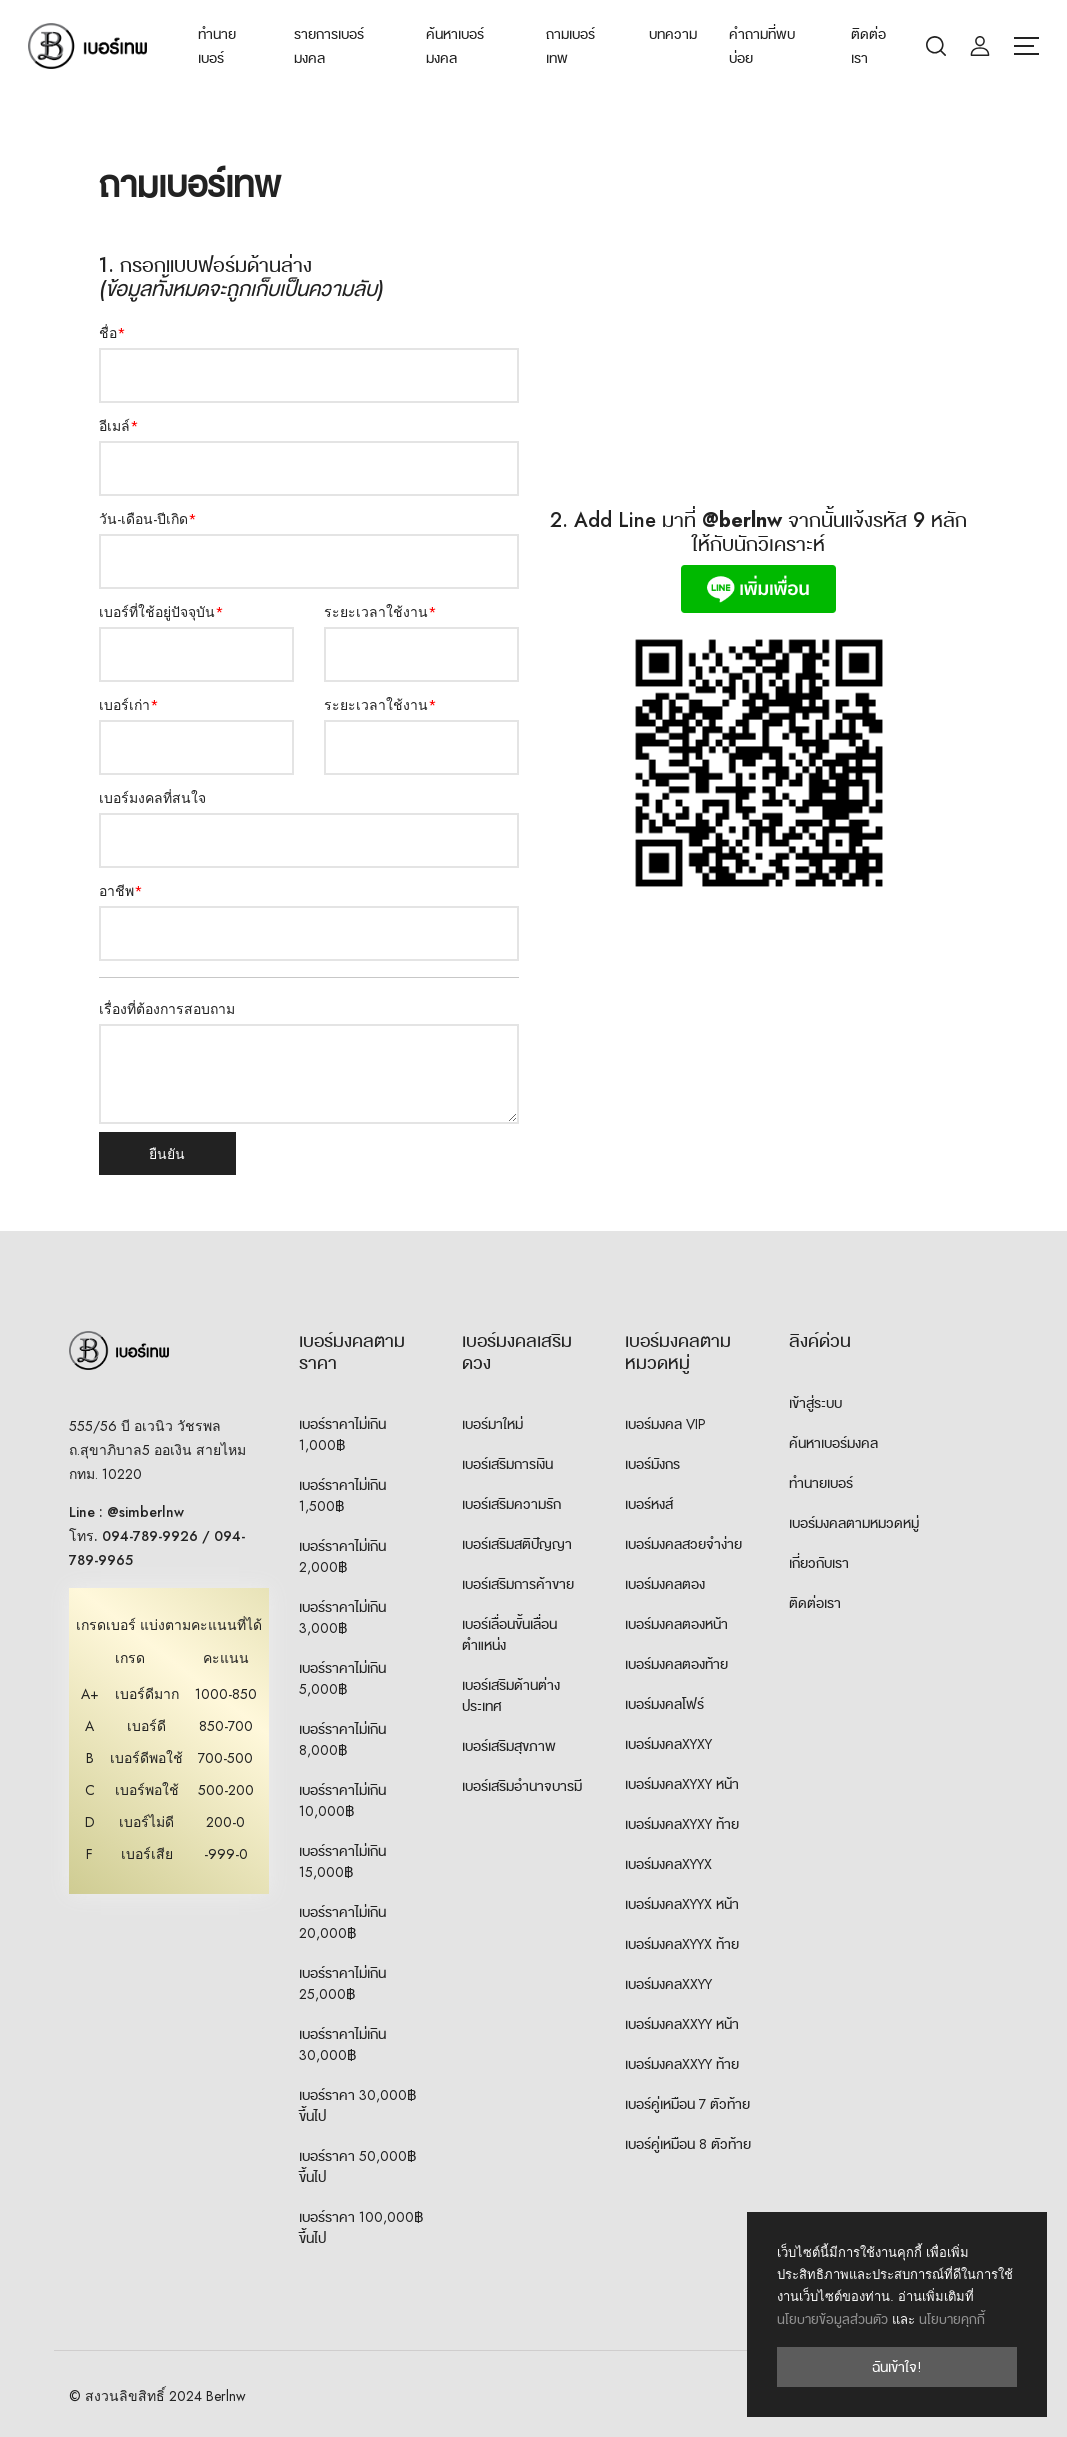 Image resolution: width=1067 pixels, height=2437 pixels. What do you see at coordinates (342, 1800) in the screenshot?
I see `เบอร์ราคาไม่เกิน 10,000฿` at bounding box center [342, 1800].